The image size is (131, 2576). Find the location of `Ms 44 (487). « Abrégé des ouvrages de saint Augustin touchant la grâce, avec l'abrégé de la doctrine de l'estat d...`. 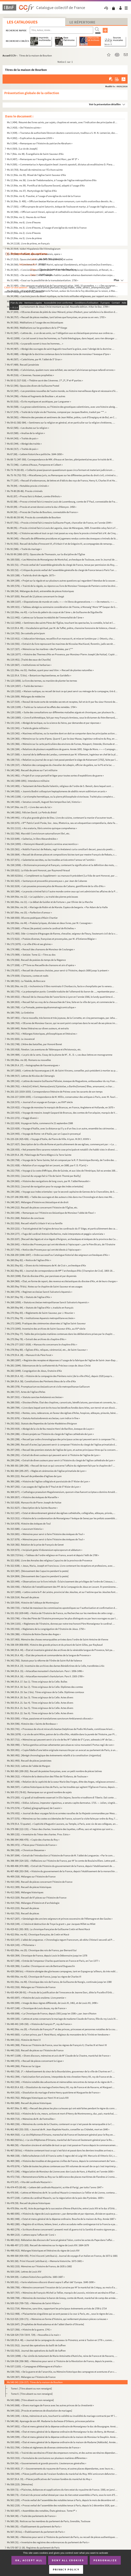

Ms 44 (487). « Abrégé des ouvrages de saint Augustin touchant la grâce, avec l'abrégé de la doctrine de l'estat d... is located at coordinates (61, 348).